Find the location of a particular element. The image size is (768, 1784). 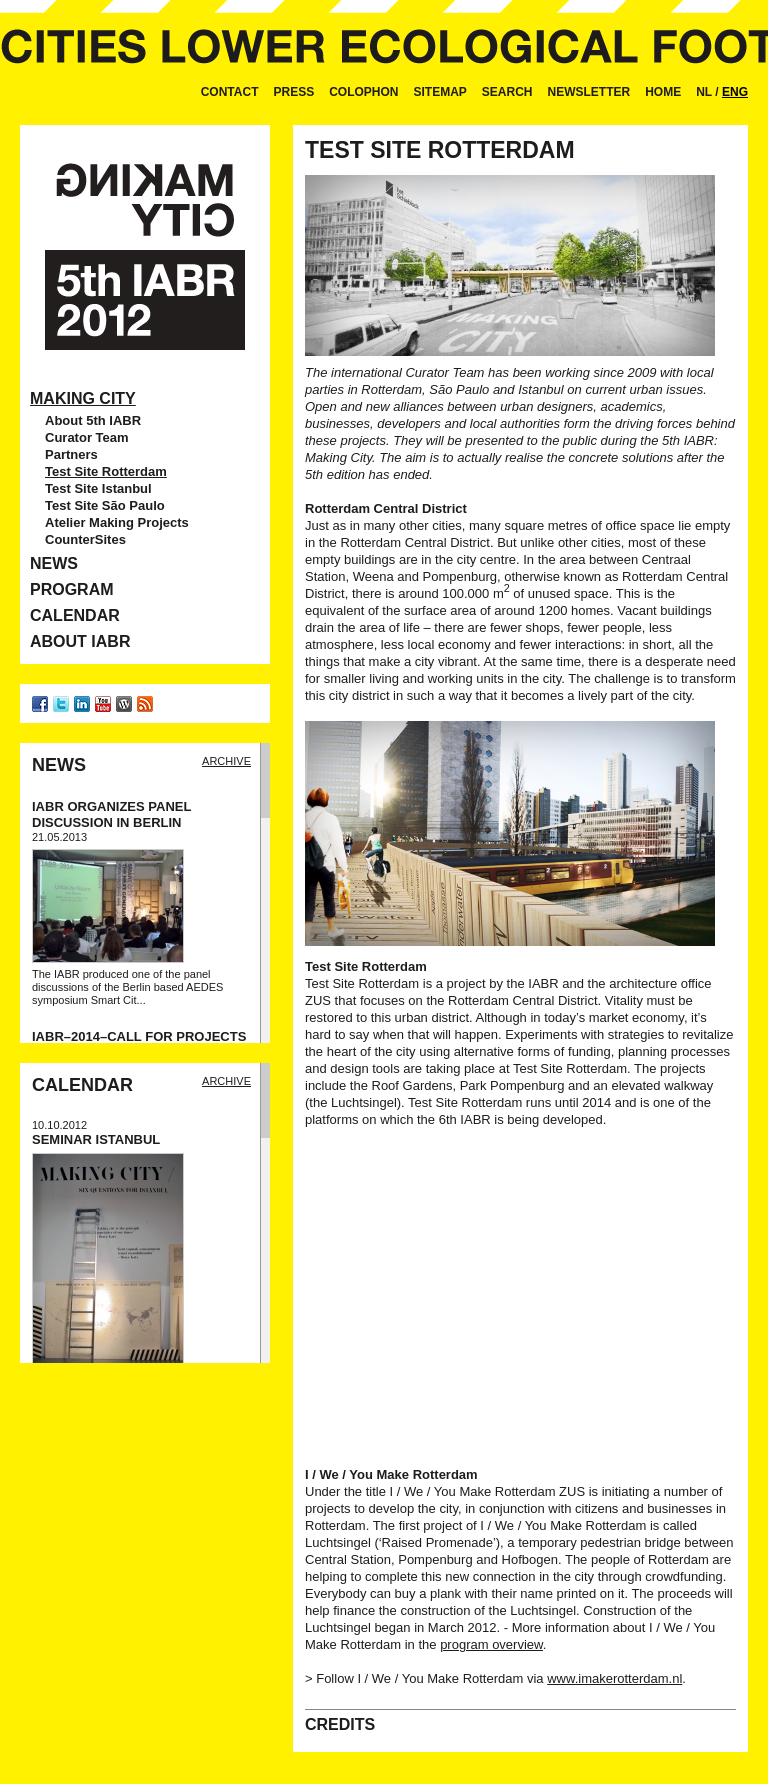

Test Site Rotterdam is located at coordinates (106, 471).